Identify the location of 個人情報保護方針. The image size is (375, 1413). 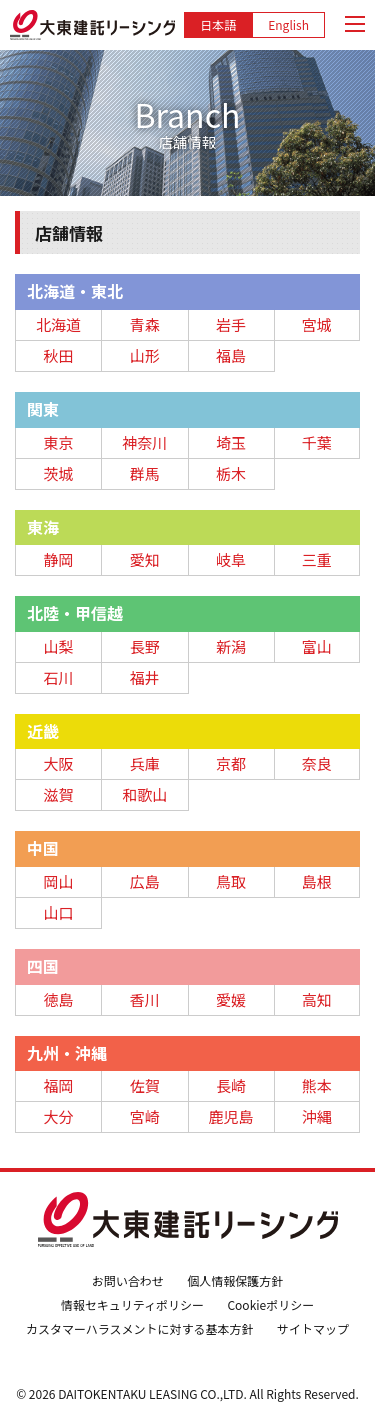
(235, 1280).